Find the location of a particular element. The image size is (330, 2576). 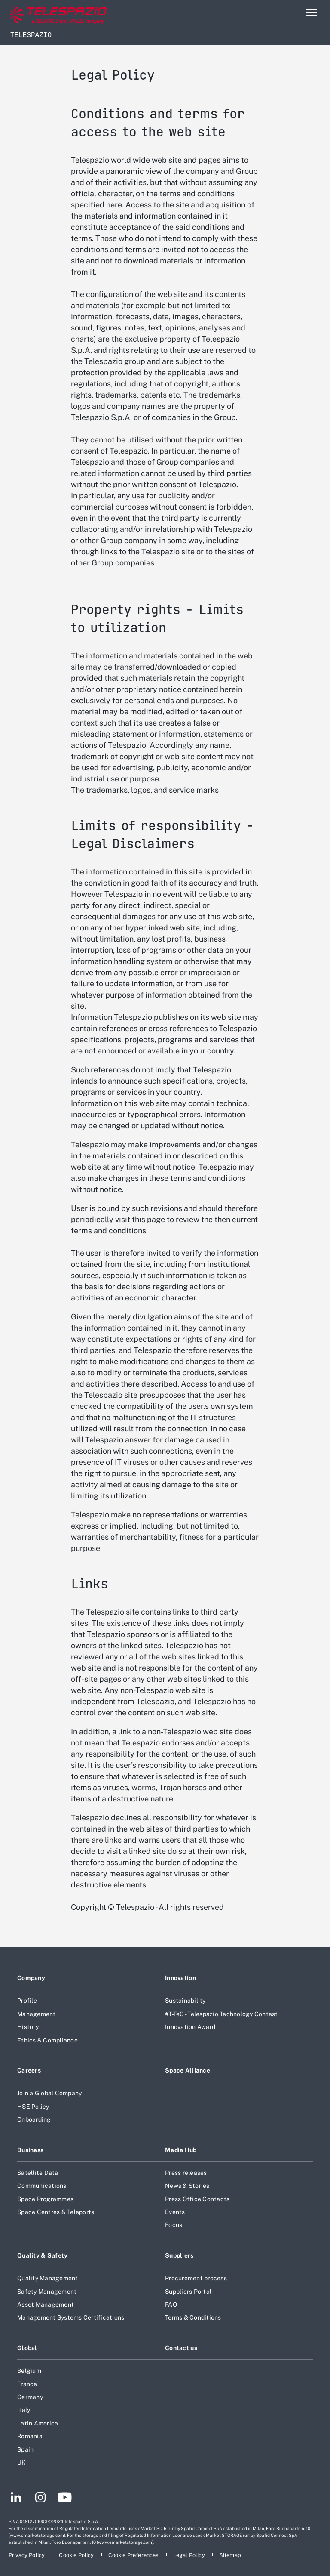

#T-TeC - Telespazio Technology Contest [Footer go to #T-TeC - Telespazio Technology Contest page] is located at coordinates (221, 2014).